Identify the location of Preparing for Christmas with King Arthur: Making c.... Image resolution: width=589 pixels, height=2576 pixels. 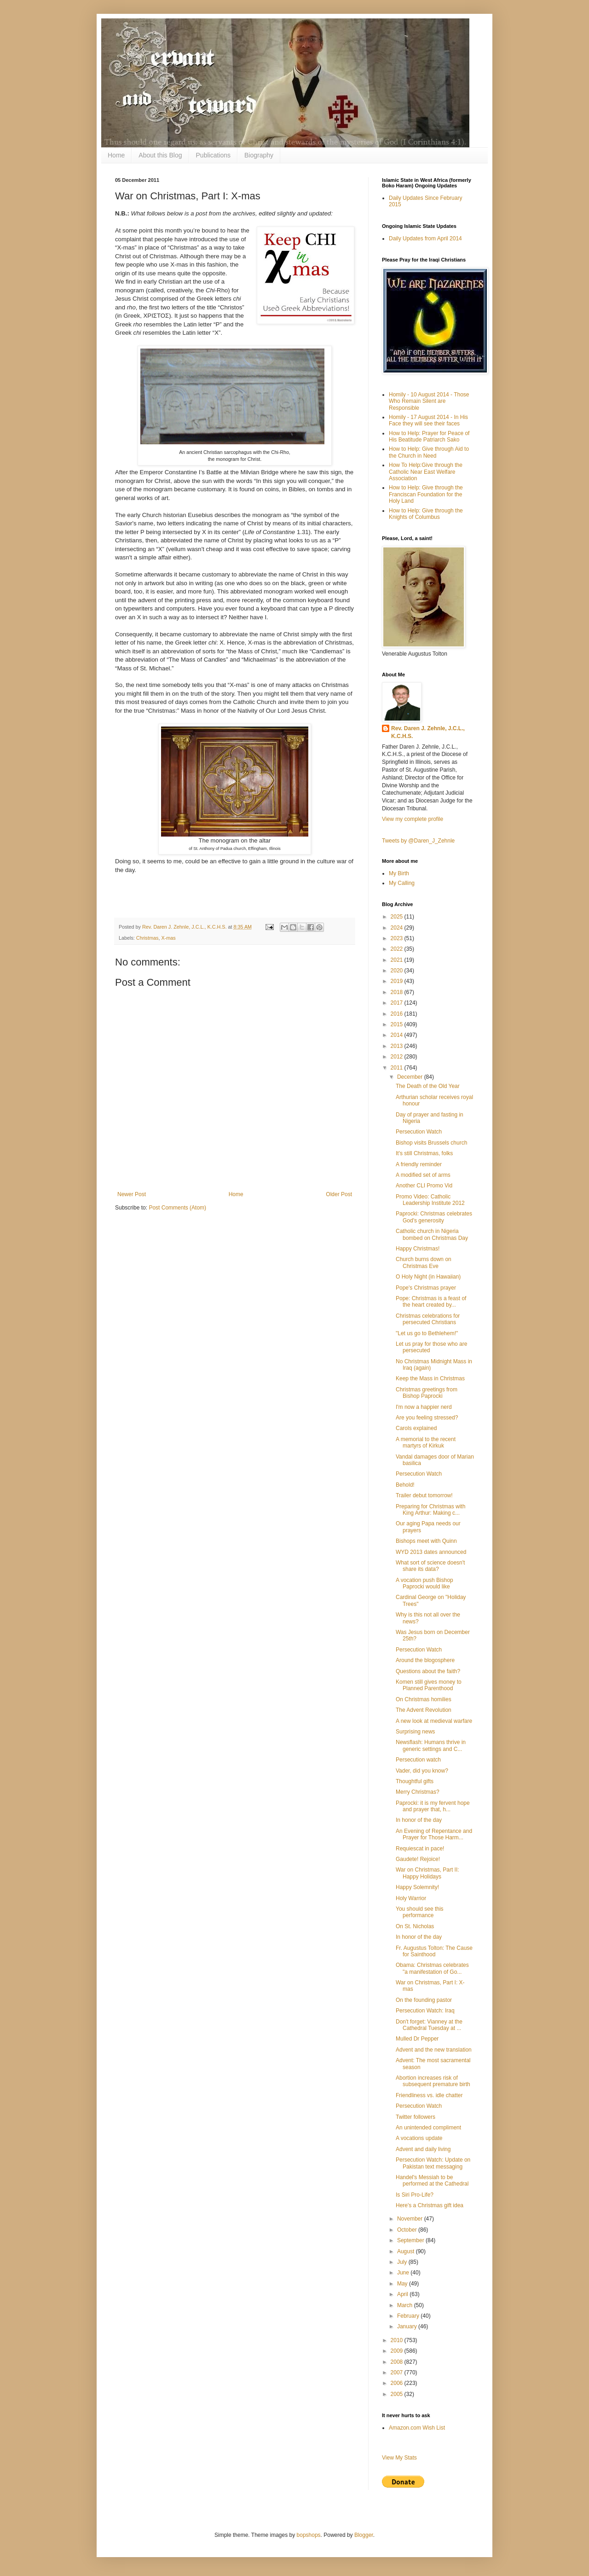
(430, 1509).